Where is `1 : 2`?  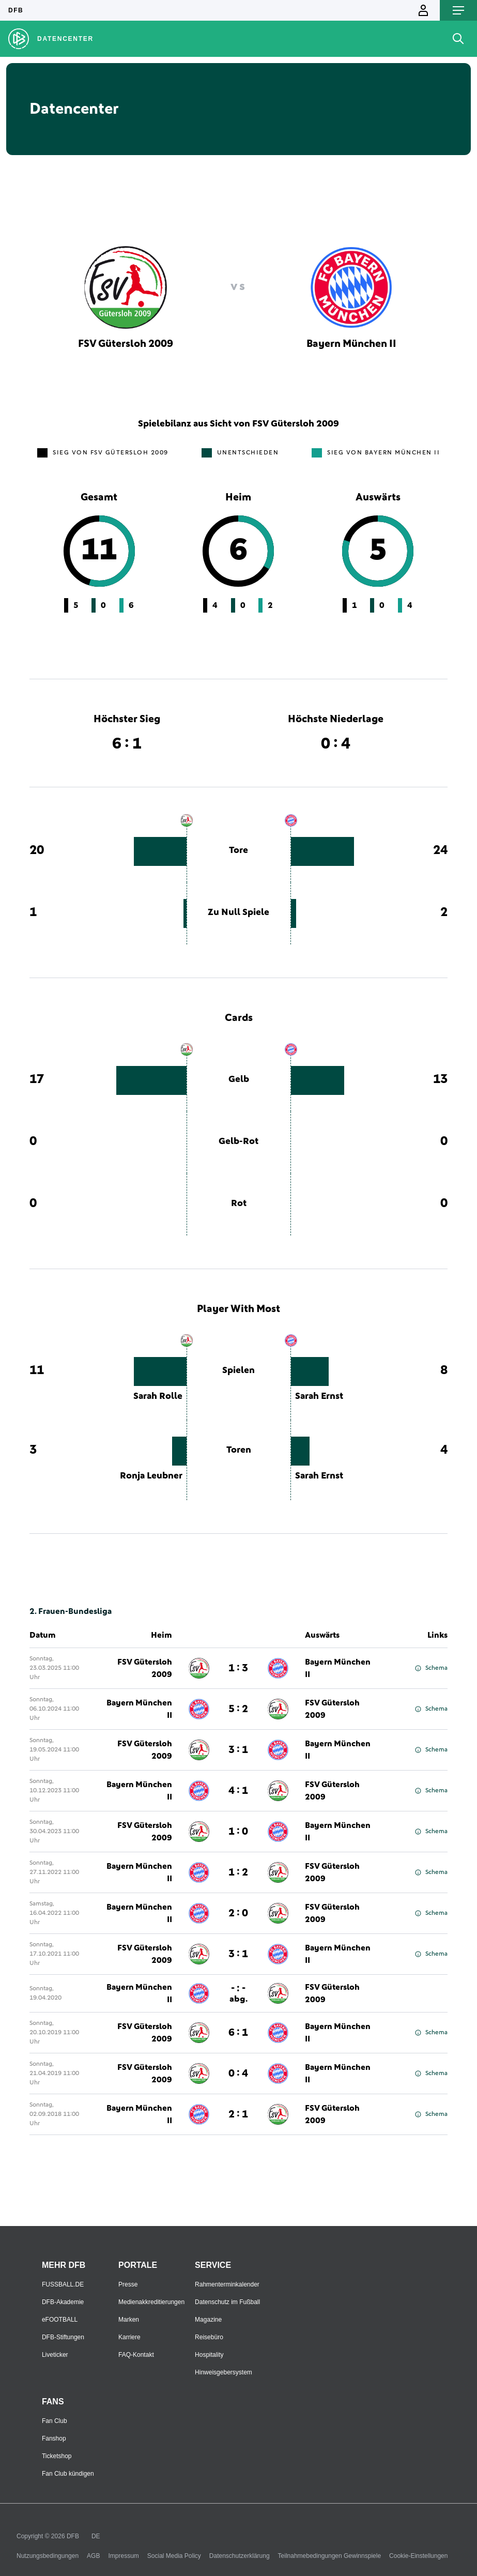 1 : 2 is located at coordinates (238, 1872).